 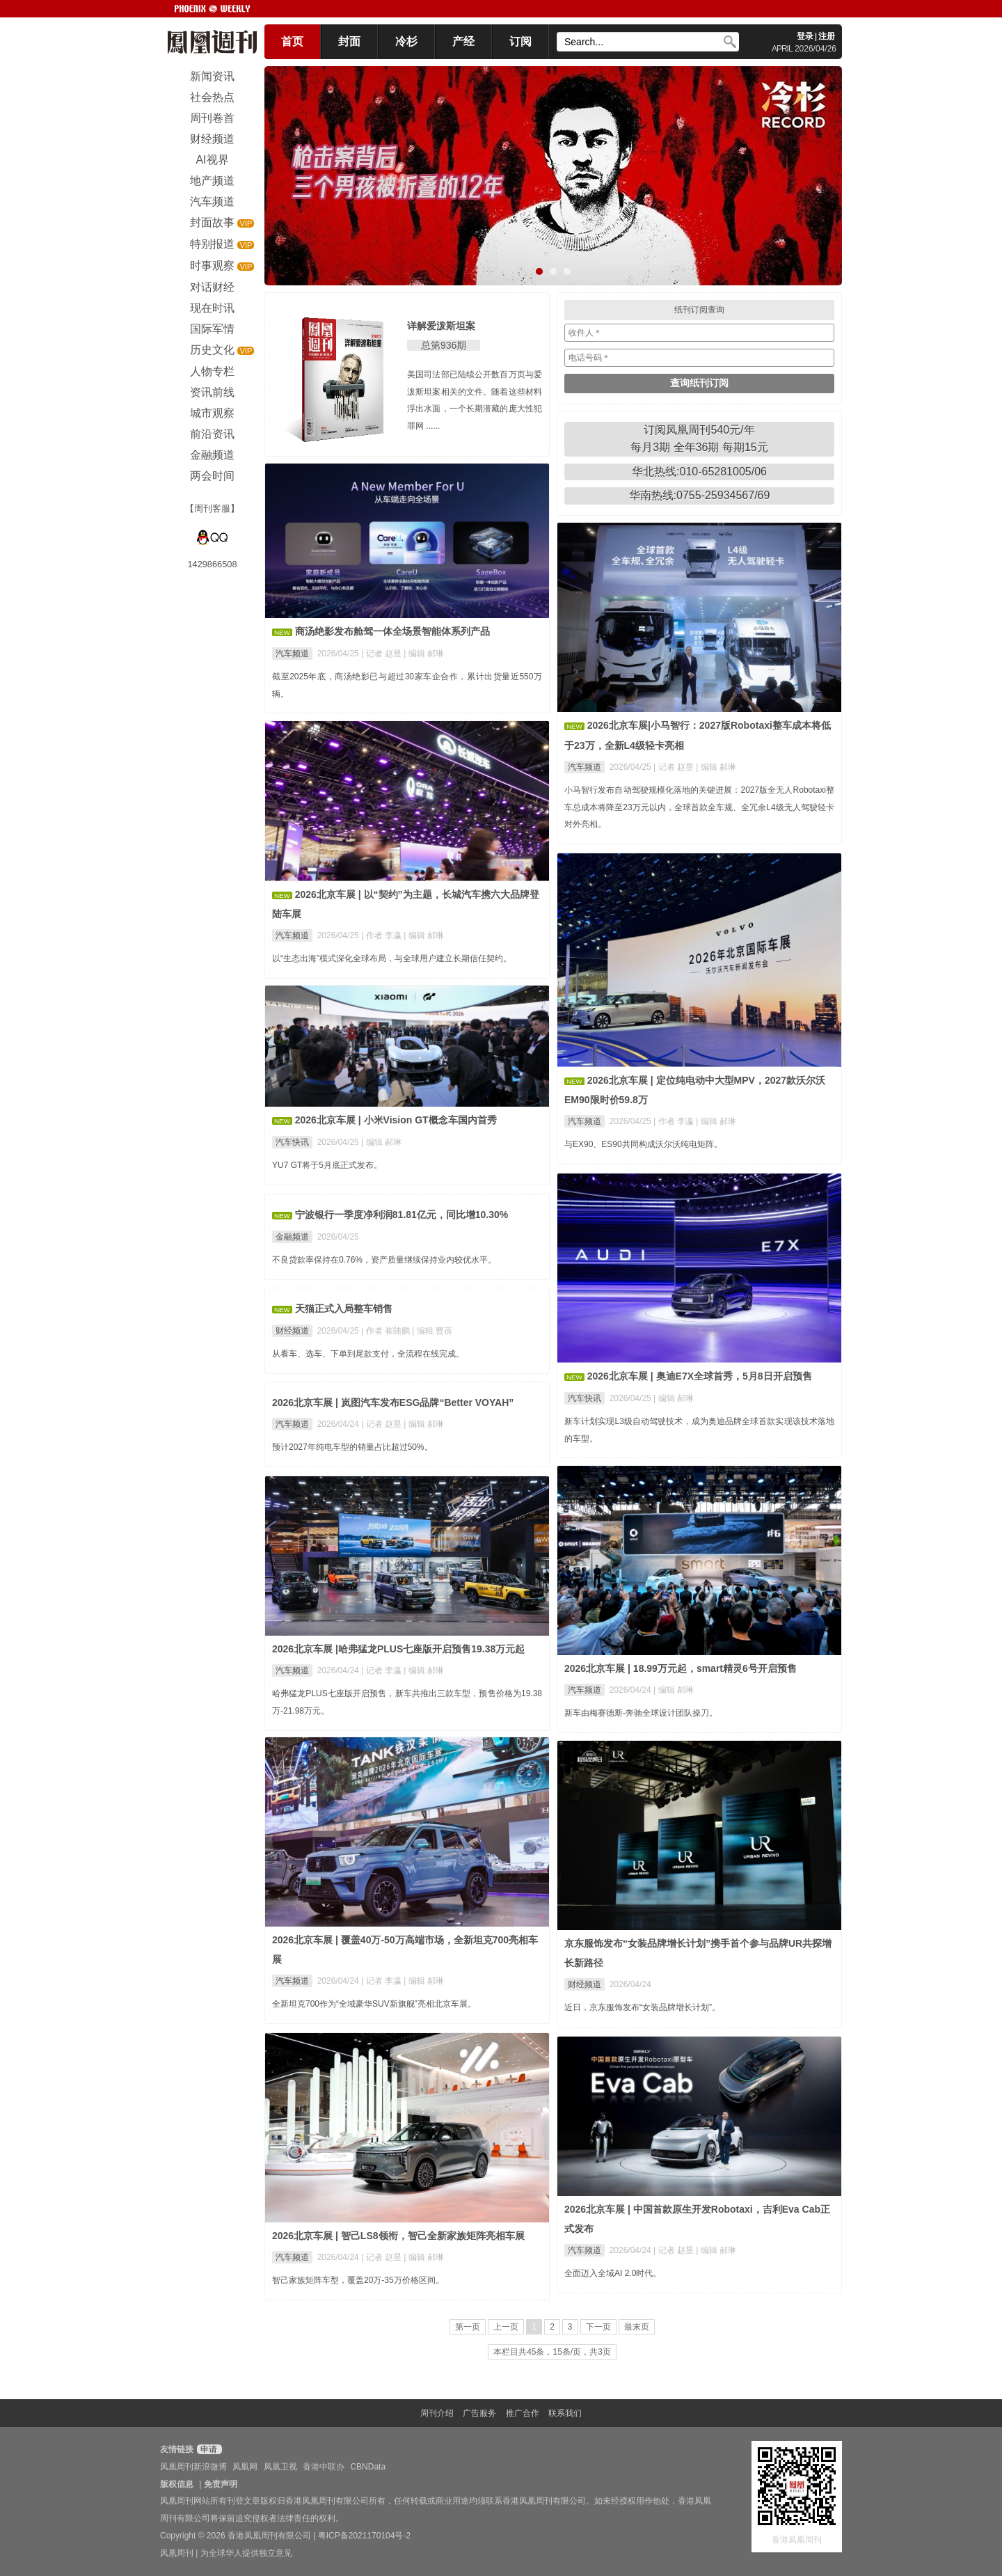 What do you see at coordinates (292, 41) in the screenshot?
I see `首页` at bounding box center [292, 41].